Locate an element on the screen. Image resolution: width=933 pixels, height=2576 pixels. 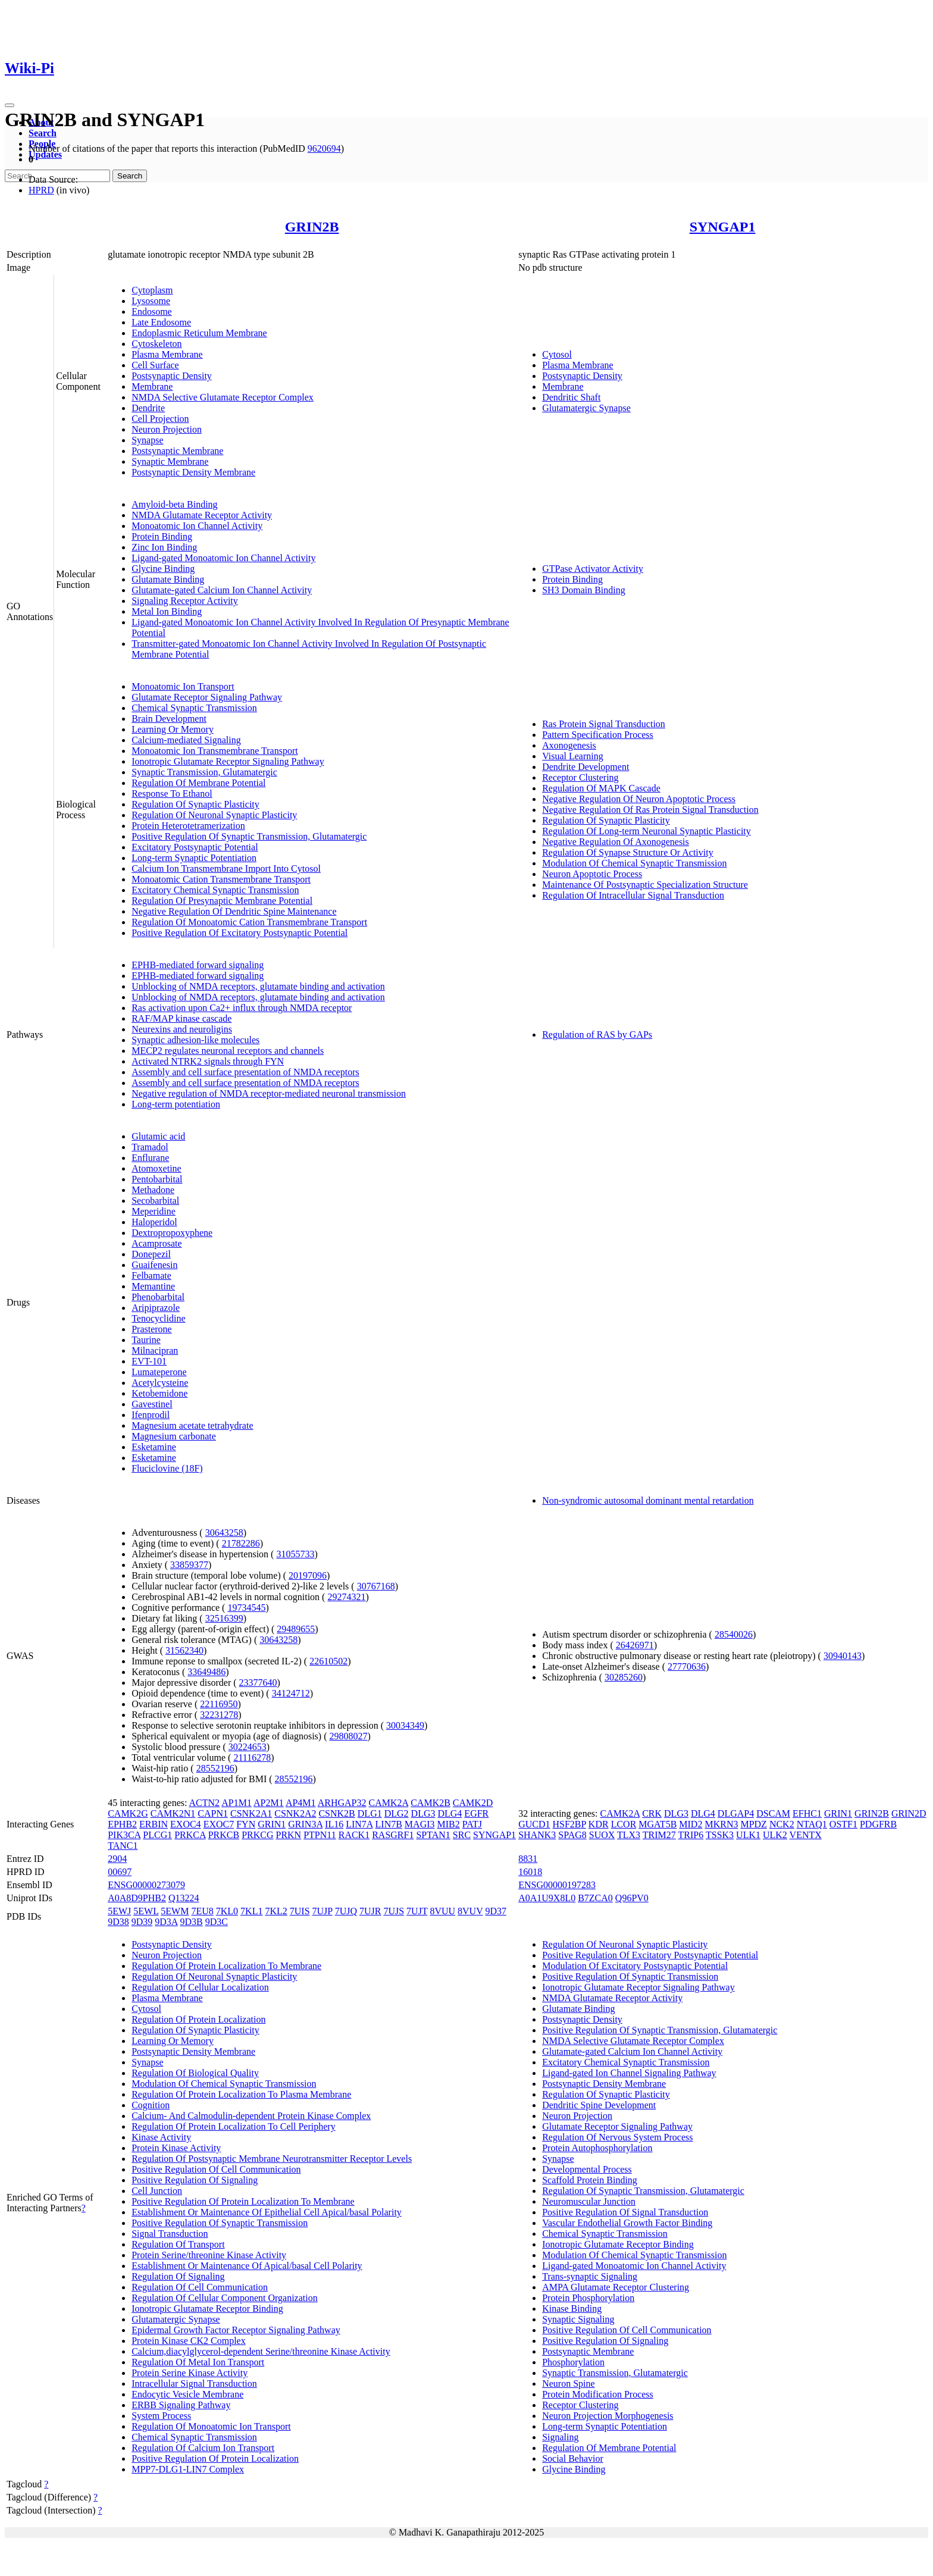
Neuron Spine is located at coordinates (568, 2383).